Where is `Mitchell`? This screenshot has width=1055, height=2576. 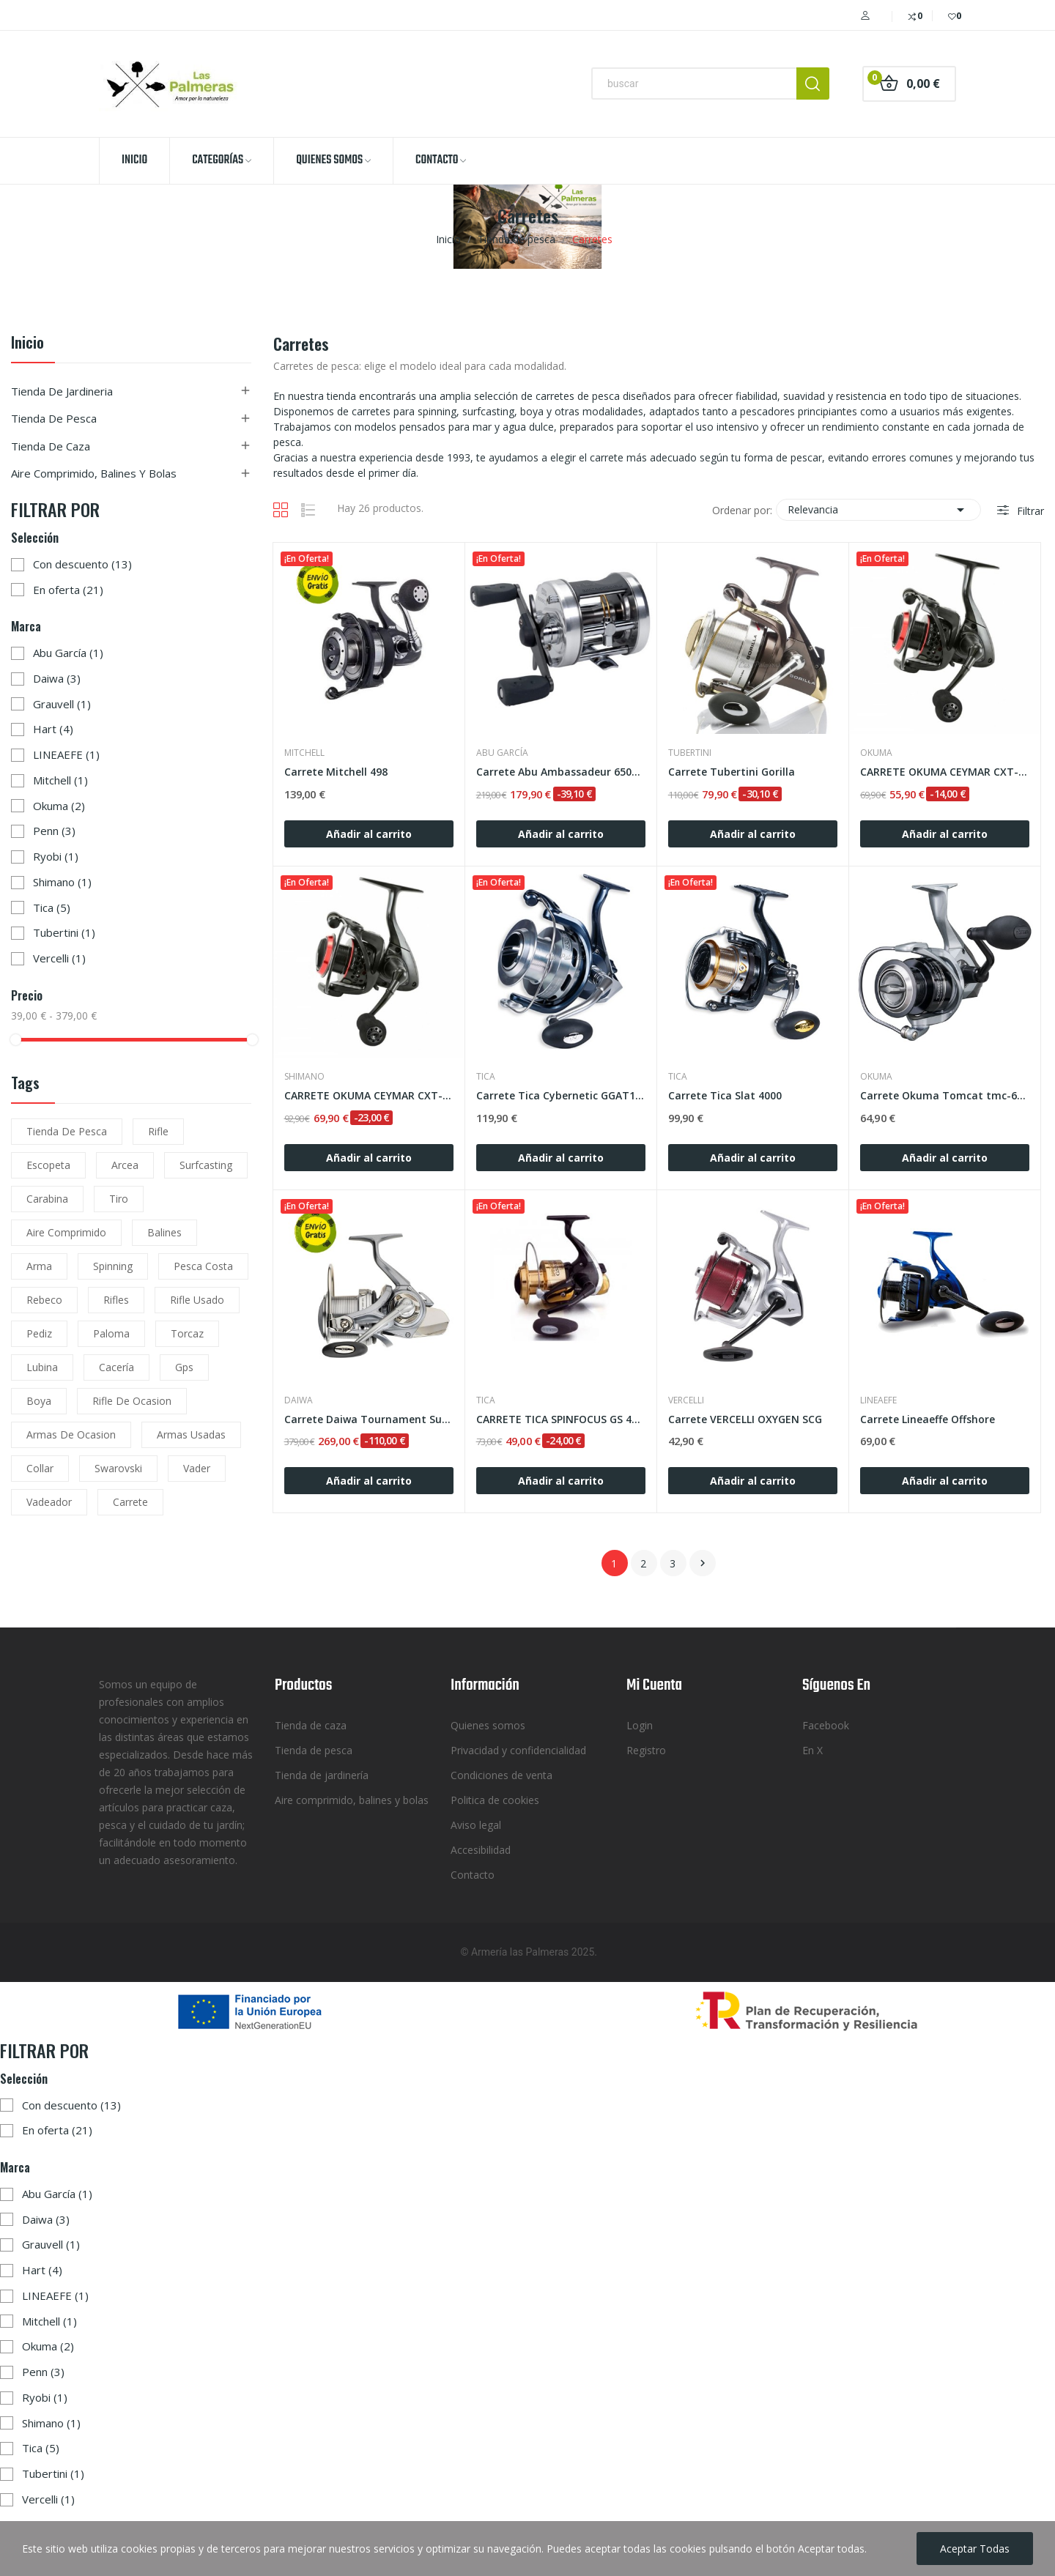 Mitchell is located at coordinates (60, 780).